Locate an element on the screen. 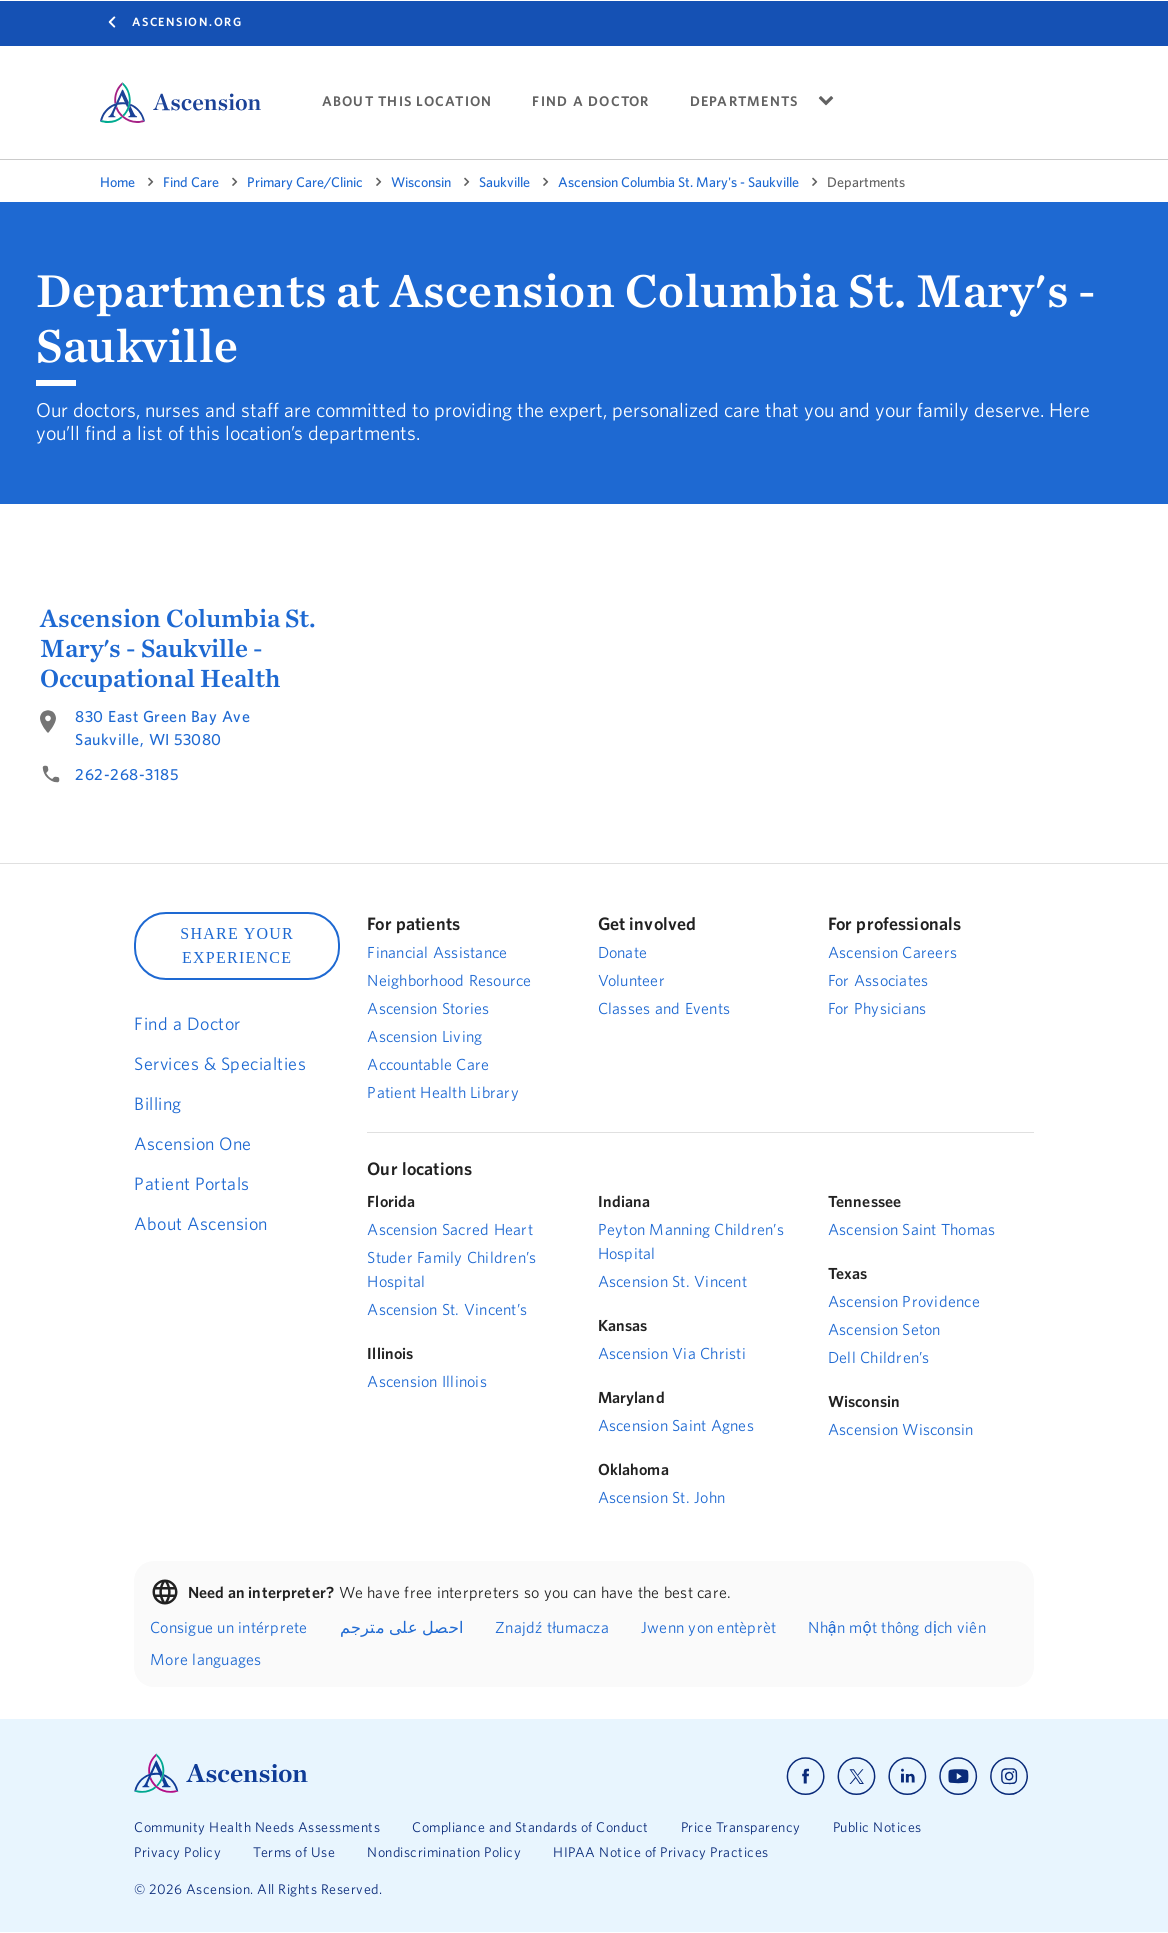  ABOUT THIS LOCATION is located at coordinates (407, 101).